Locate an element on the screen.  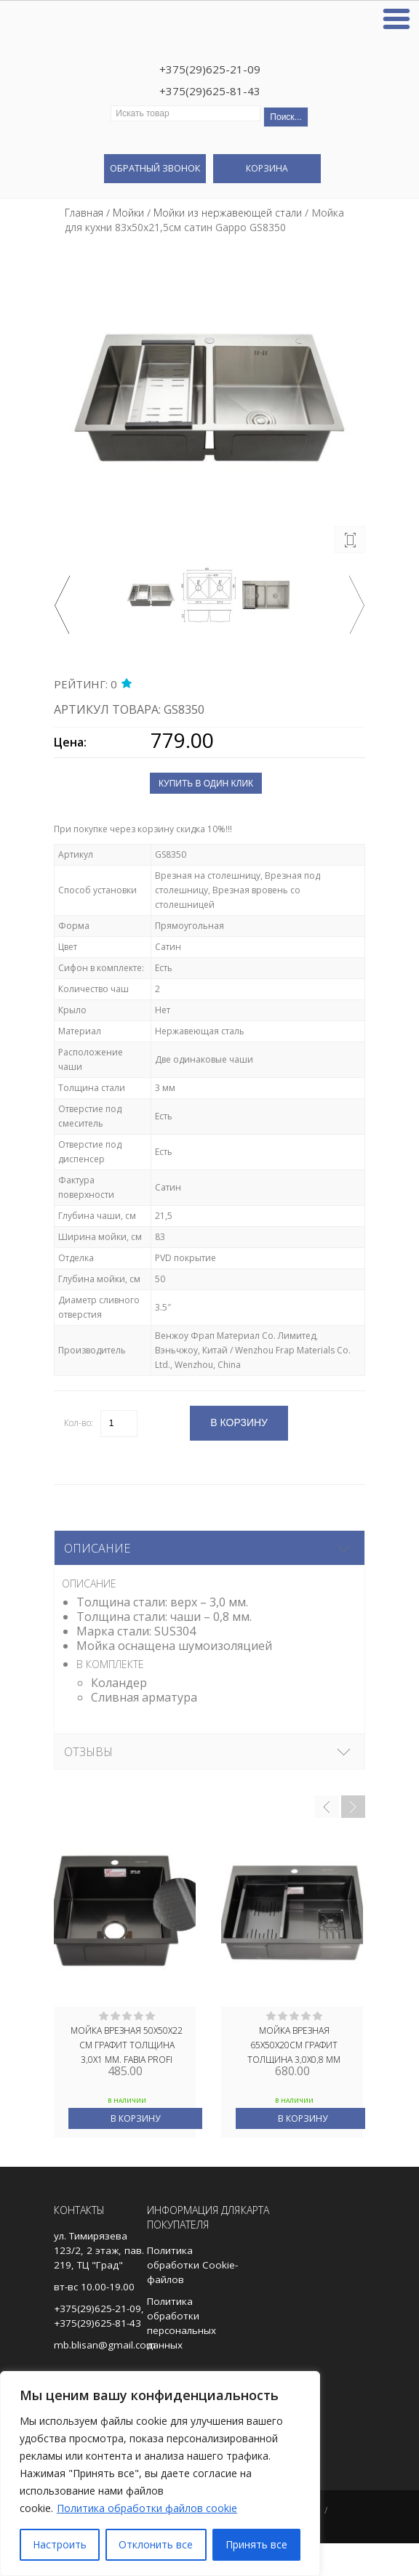
mb.blisan@gmail.com is located at coordinates (105, 2344).